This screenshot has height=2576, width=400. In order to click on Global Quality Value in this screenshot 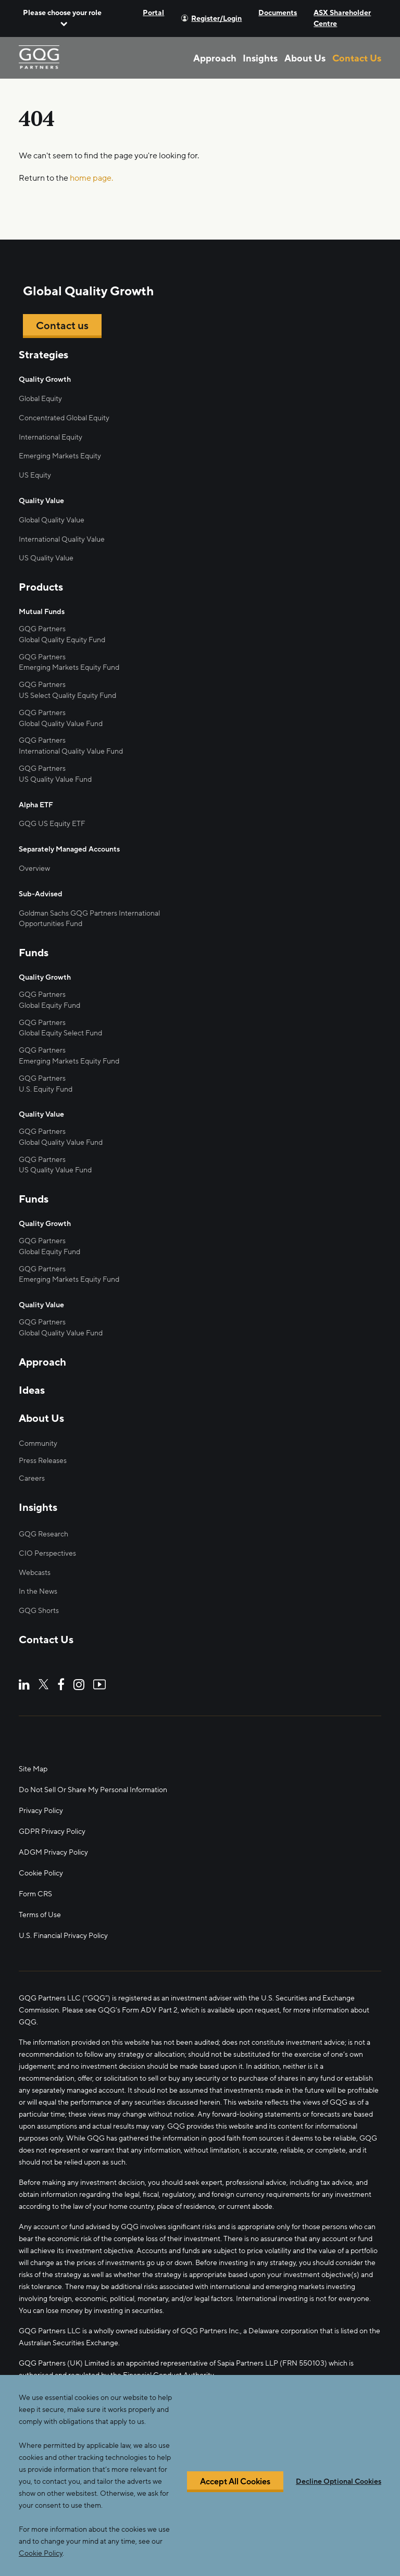, I will do `click(51, 520)`.